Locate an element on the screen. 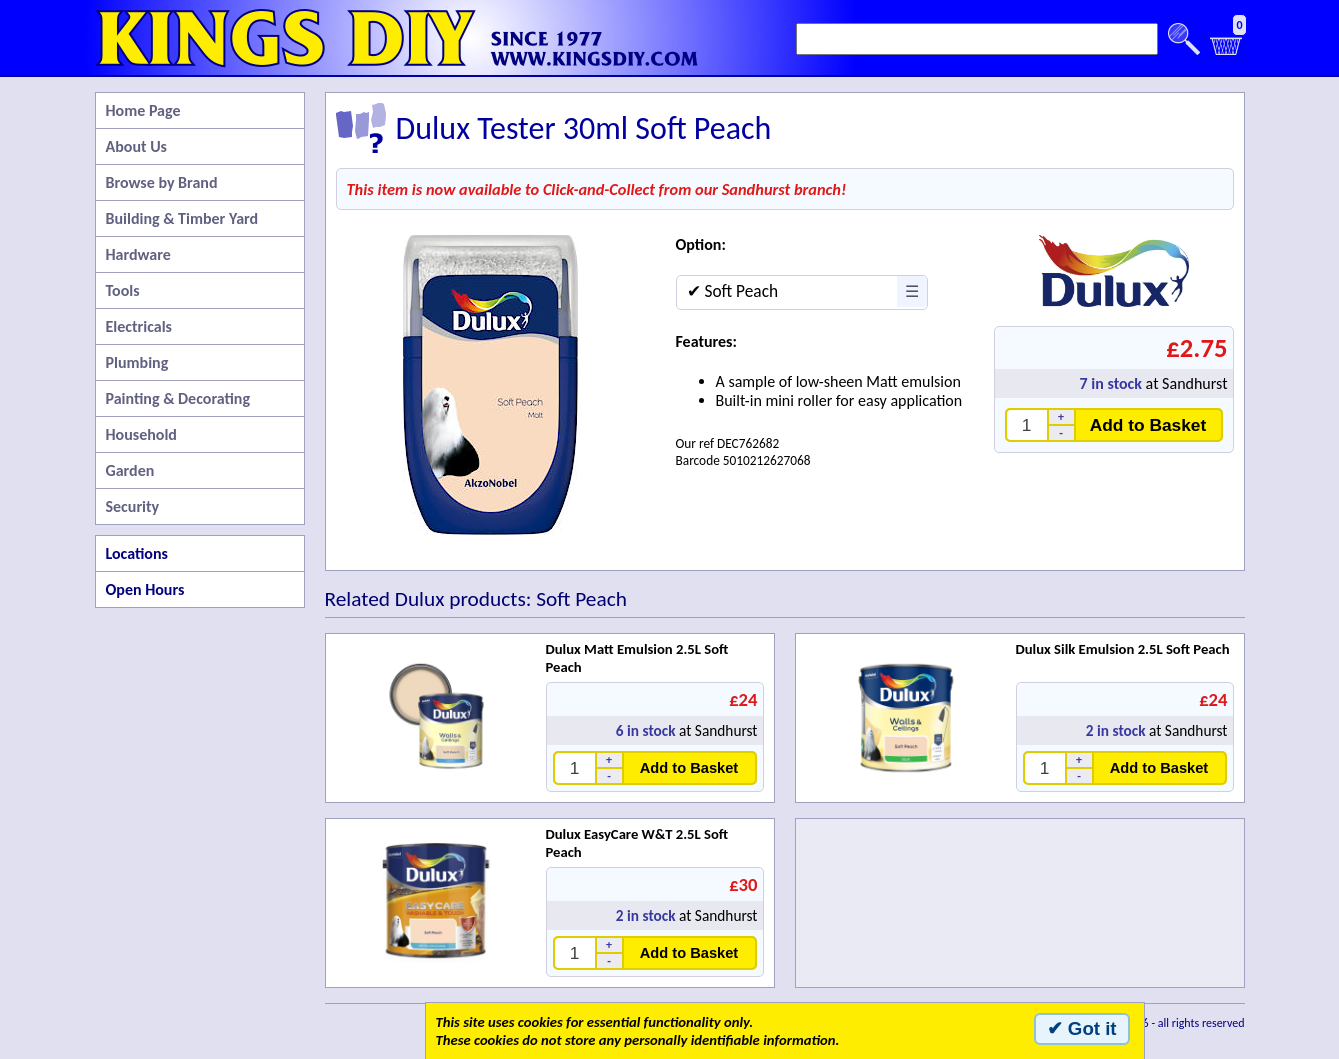  Add to Basket is located at coordinates (1148, 425).